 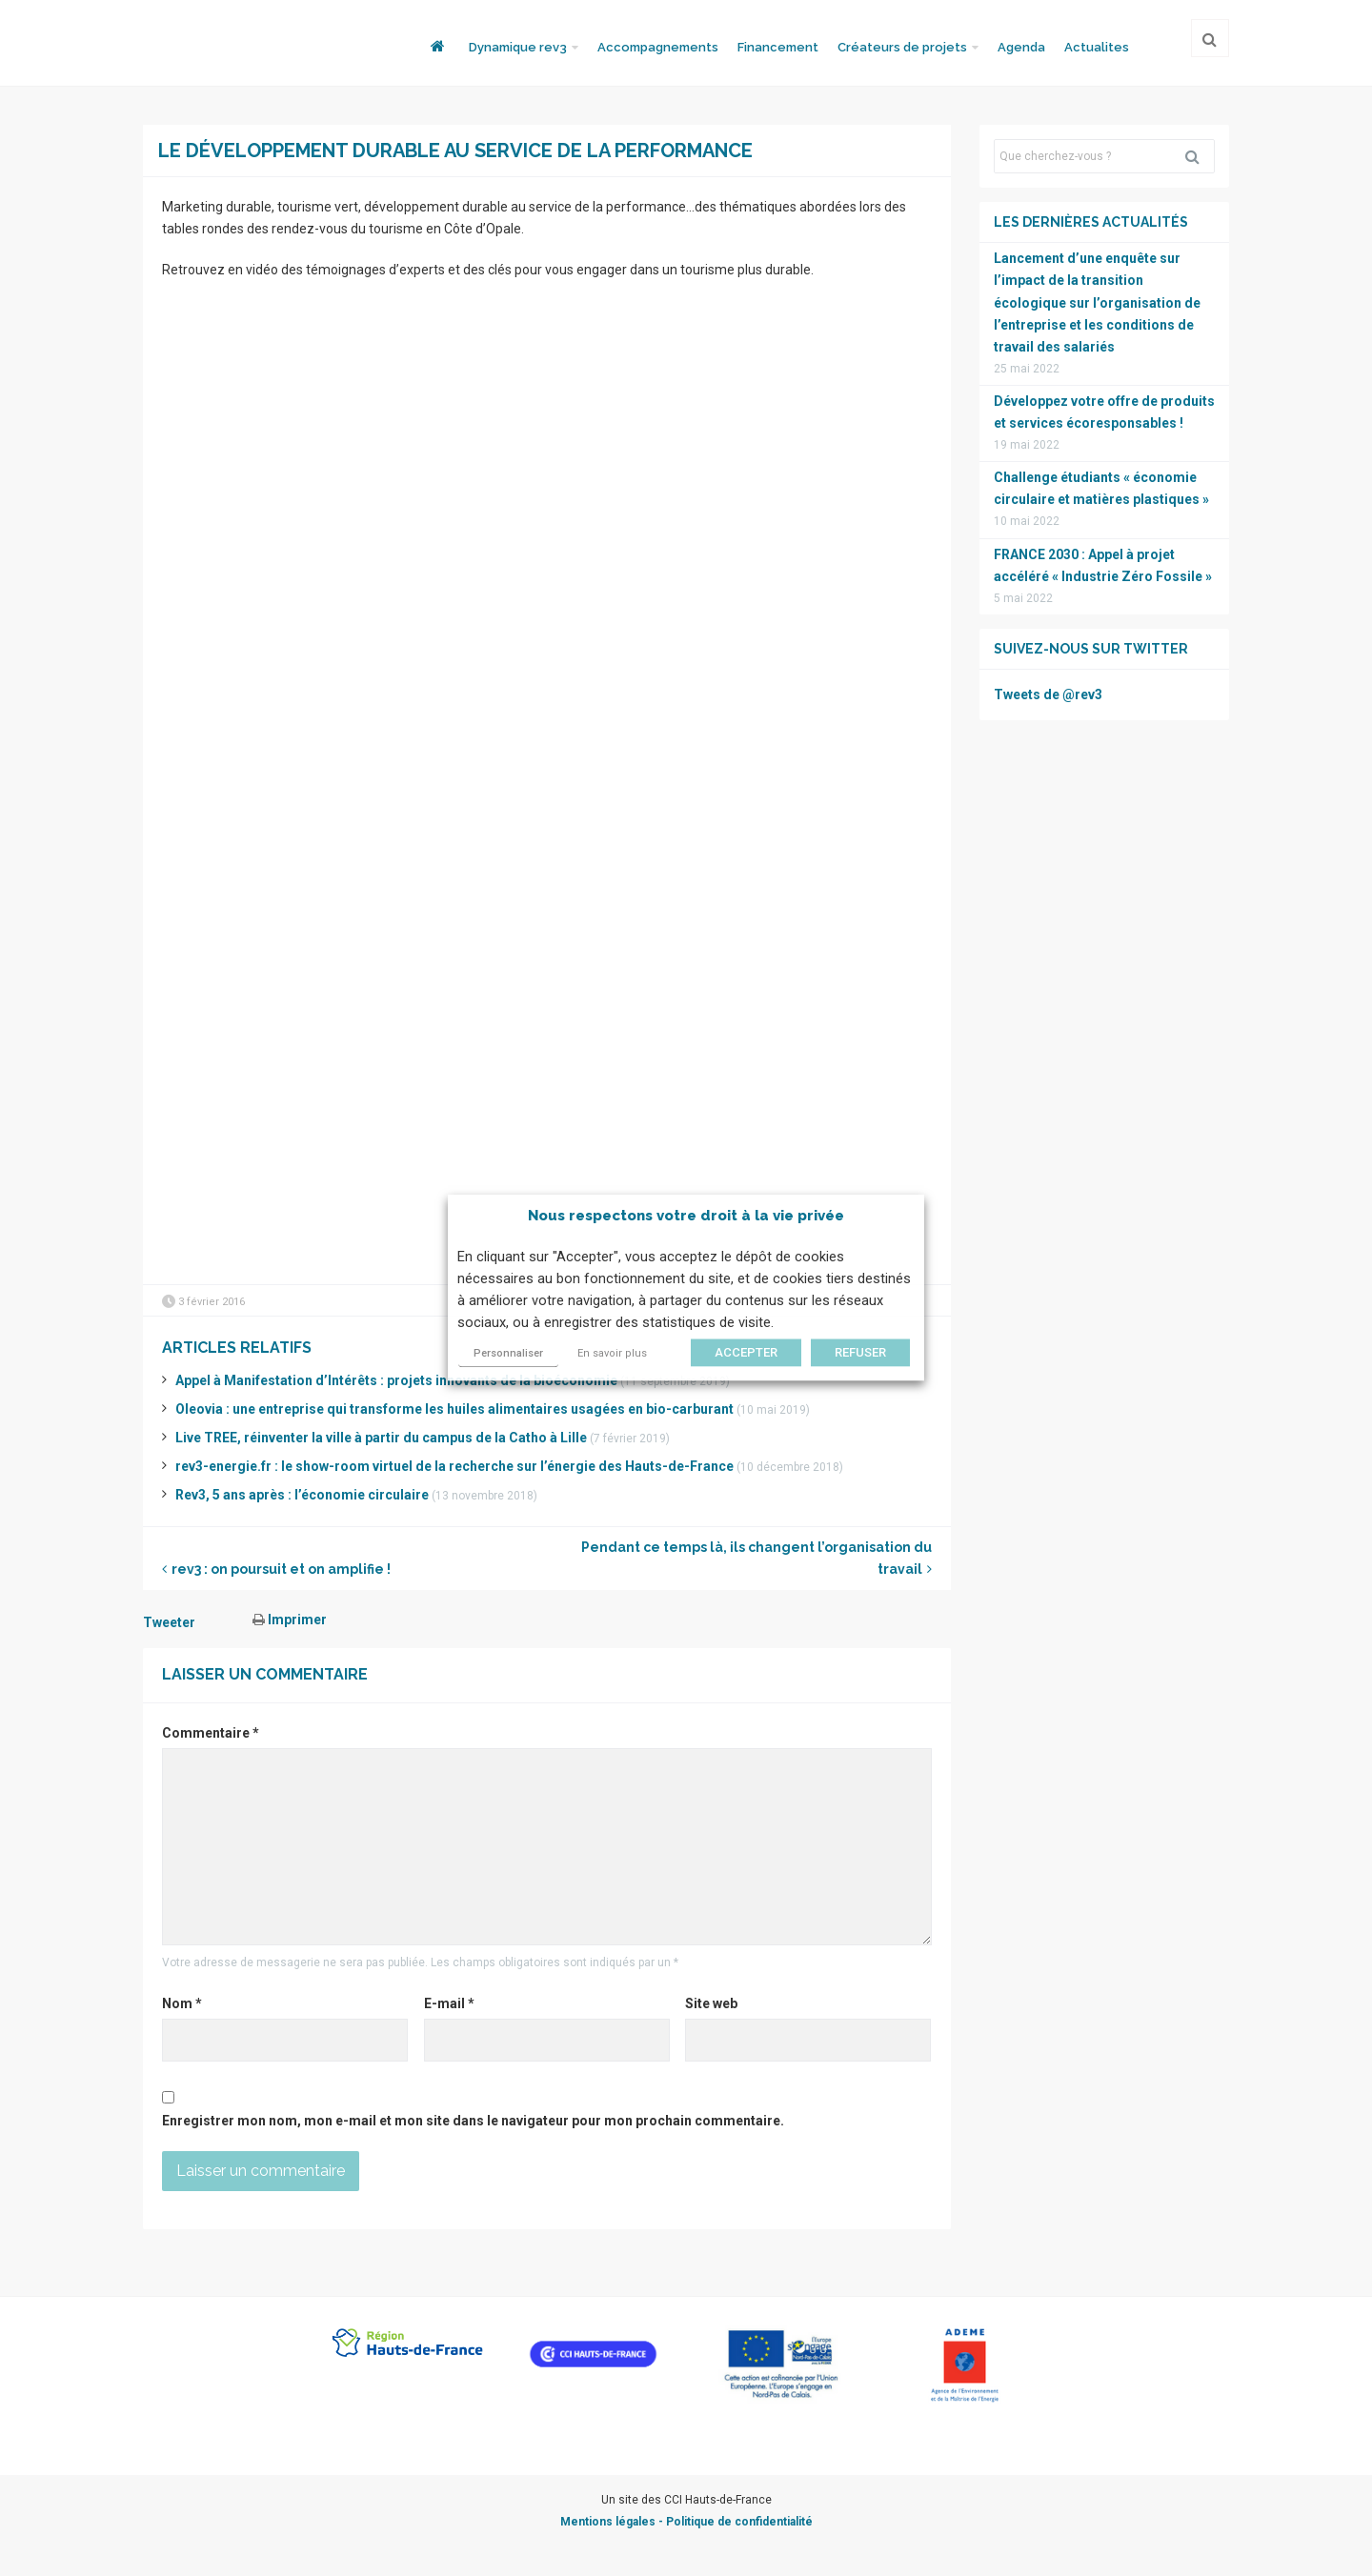 I want to click on rev3-energie.fr : le show-room virtuel de la recherche sur l’énergie des Hauts-de-France, so click(x=454, y=1466).